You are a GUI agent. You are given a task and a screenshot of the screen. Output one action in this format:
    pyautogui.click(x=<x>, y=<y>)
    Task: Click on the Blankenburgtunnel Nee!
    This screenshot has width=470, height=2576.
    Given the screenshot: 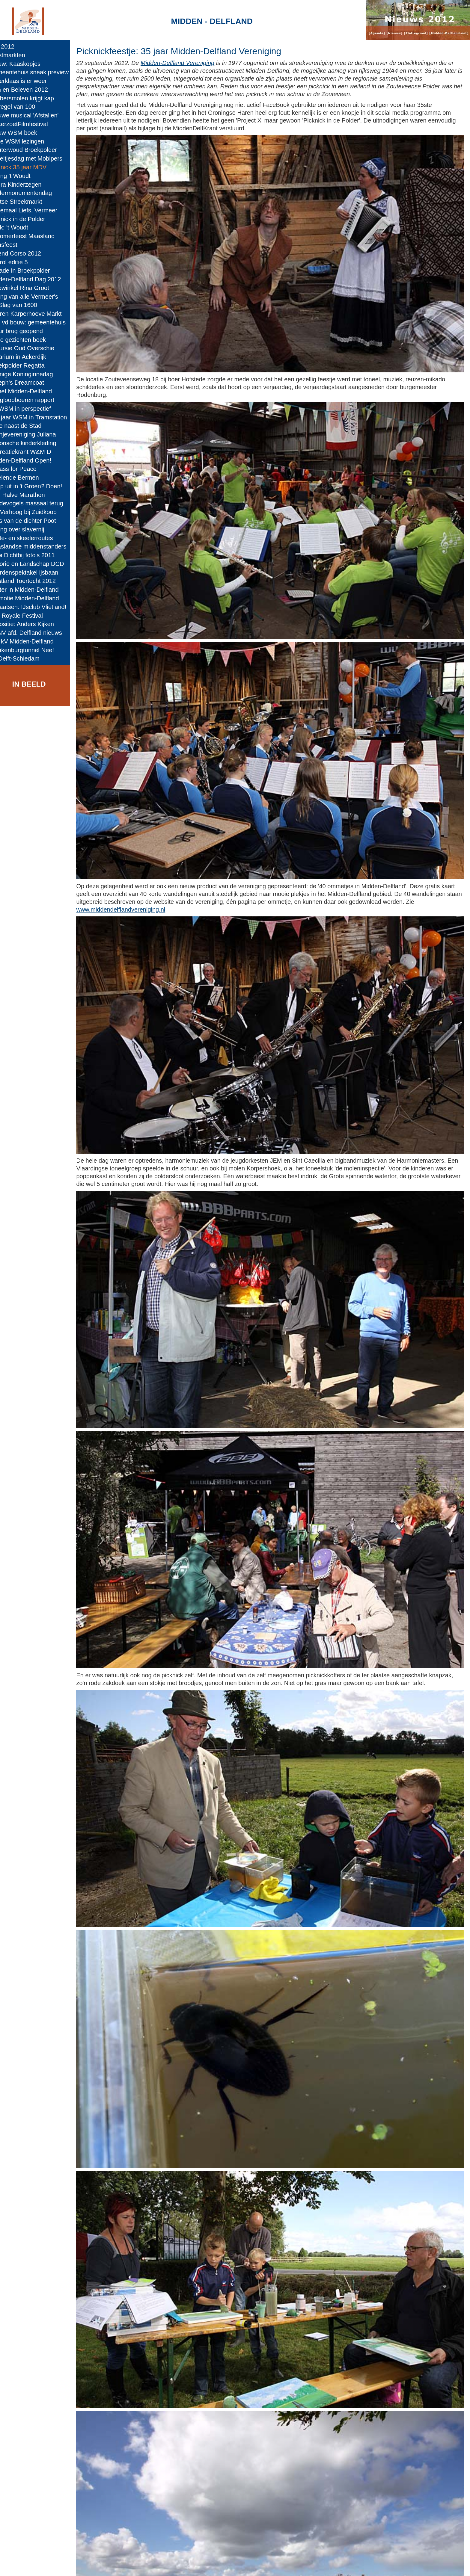 What is the action you would take?
    pyautogui.click(x=34, y=650)
    